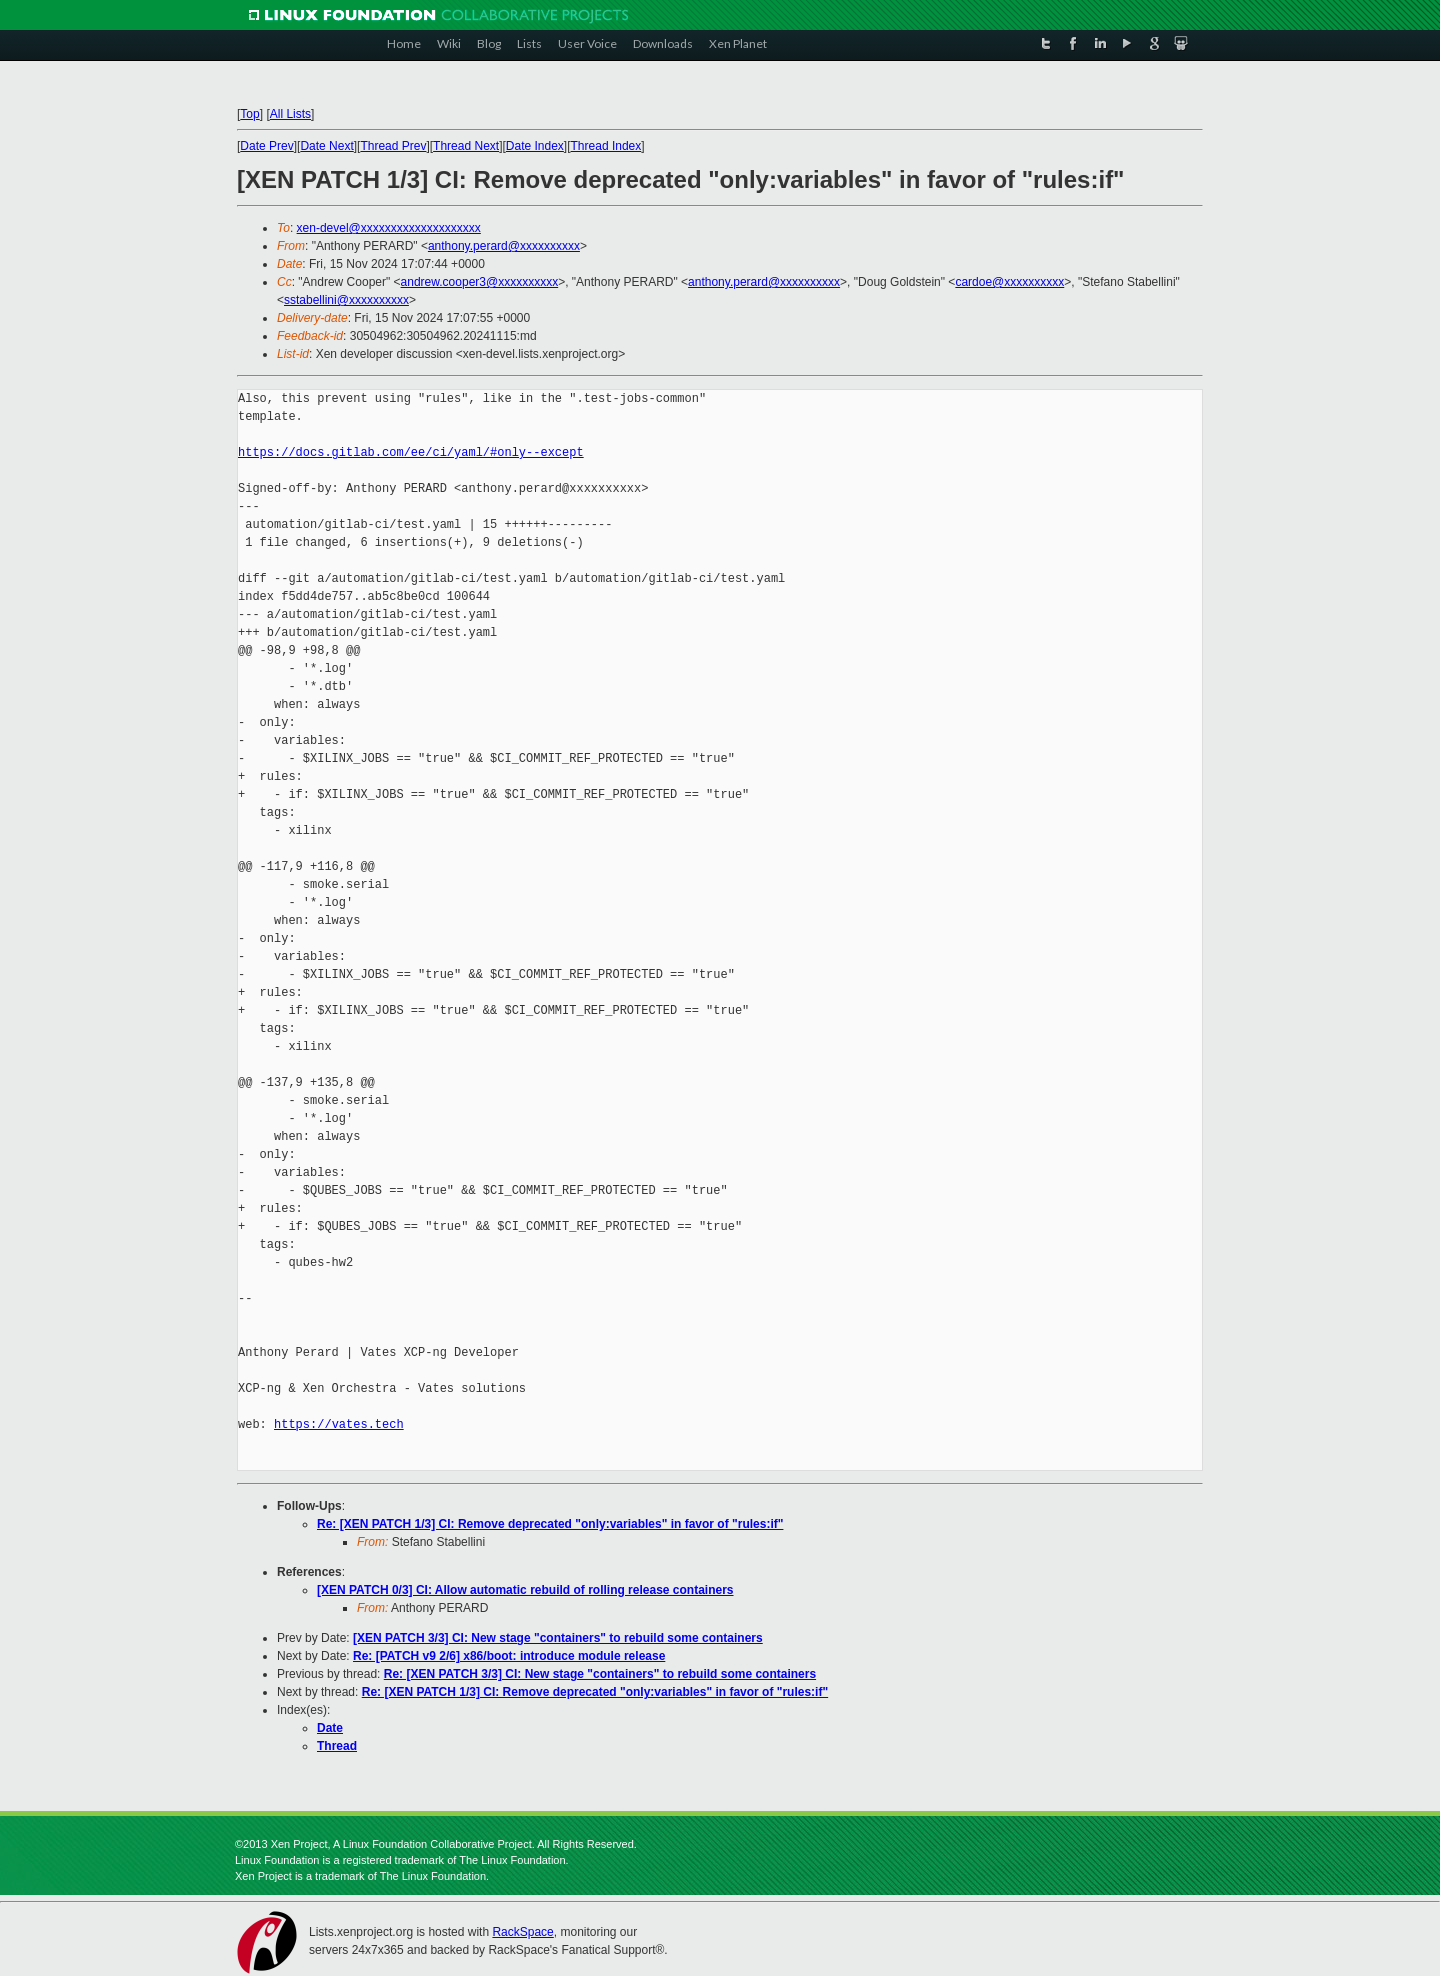 This screenshot has width=1440, height=1976. What do you see at coordinates (249, 114) in the screenshot?
I see `Top` at bounding box center [249, 114].